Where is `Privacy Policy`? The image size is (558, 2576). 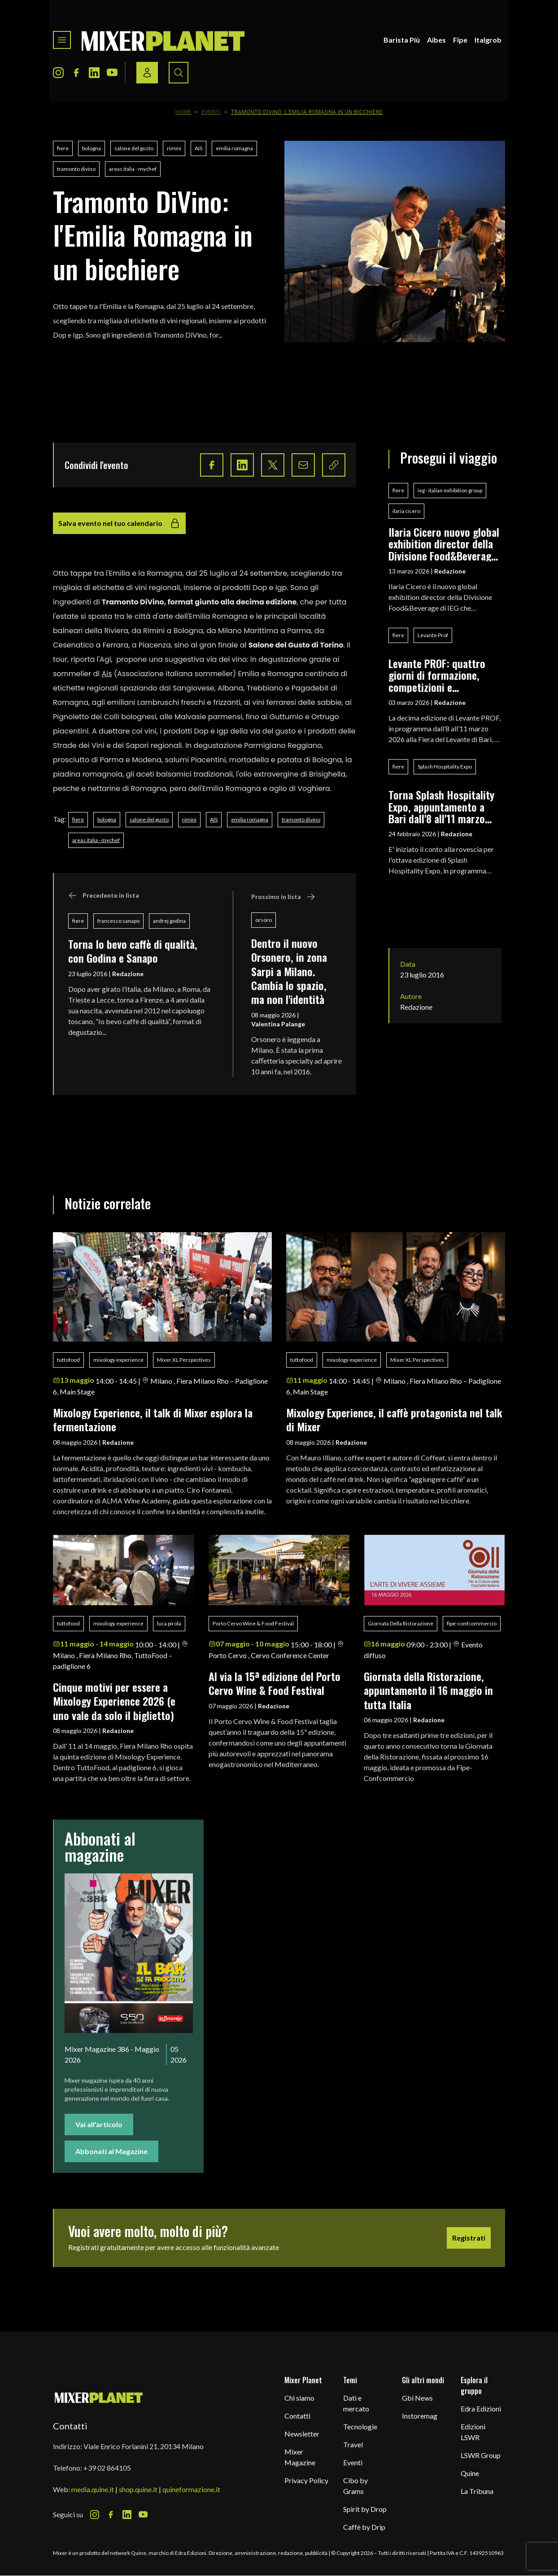
Privacy Policy is located at coordinates (306, 2480).